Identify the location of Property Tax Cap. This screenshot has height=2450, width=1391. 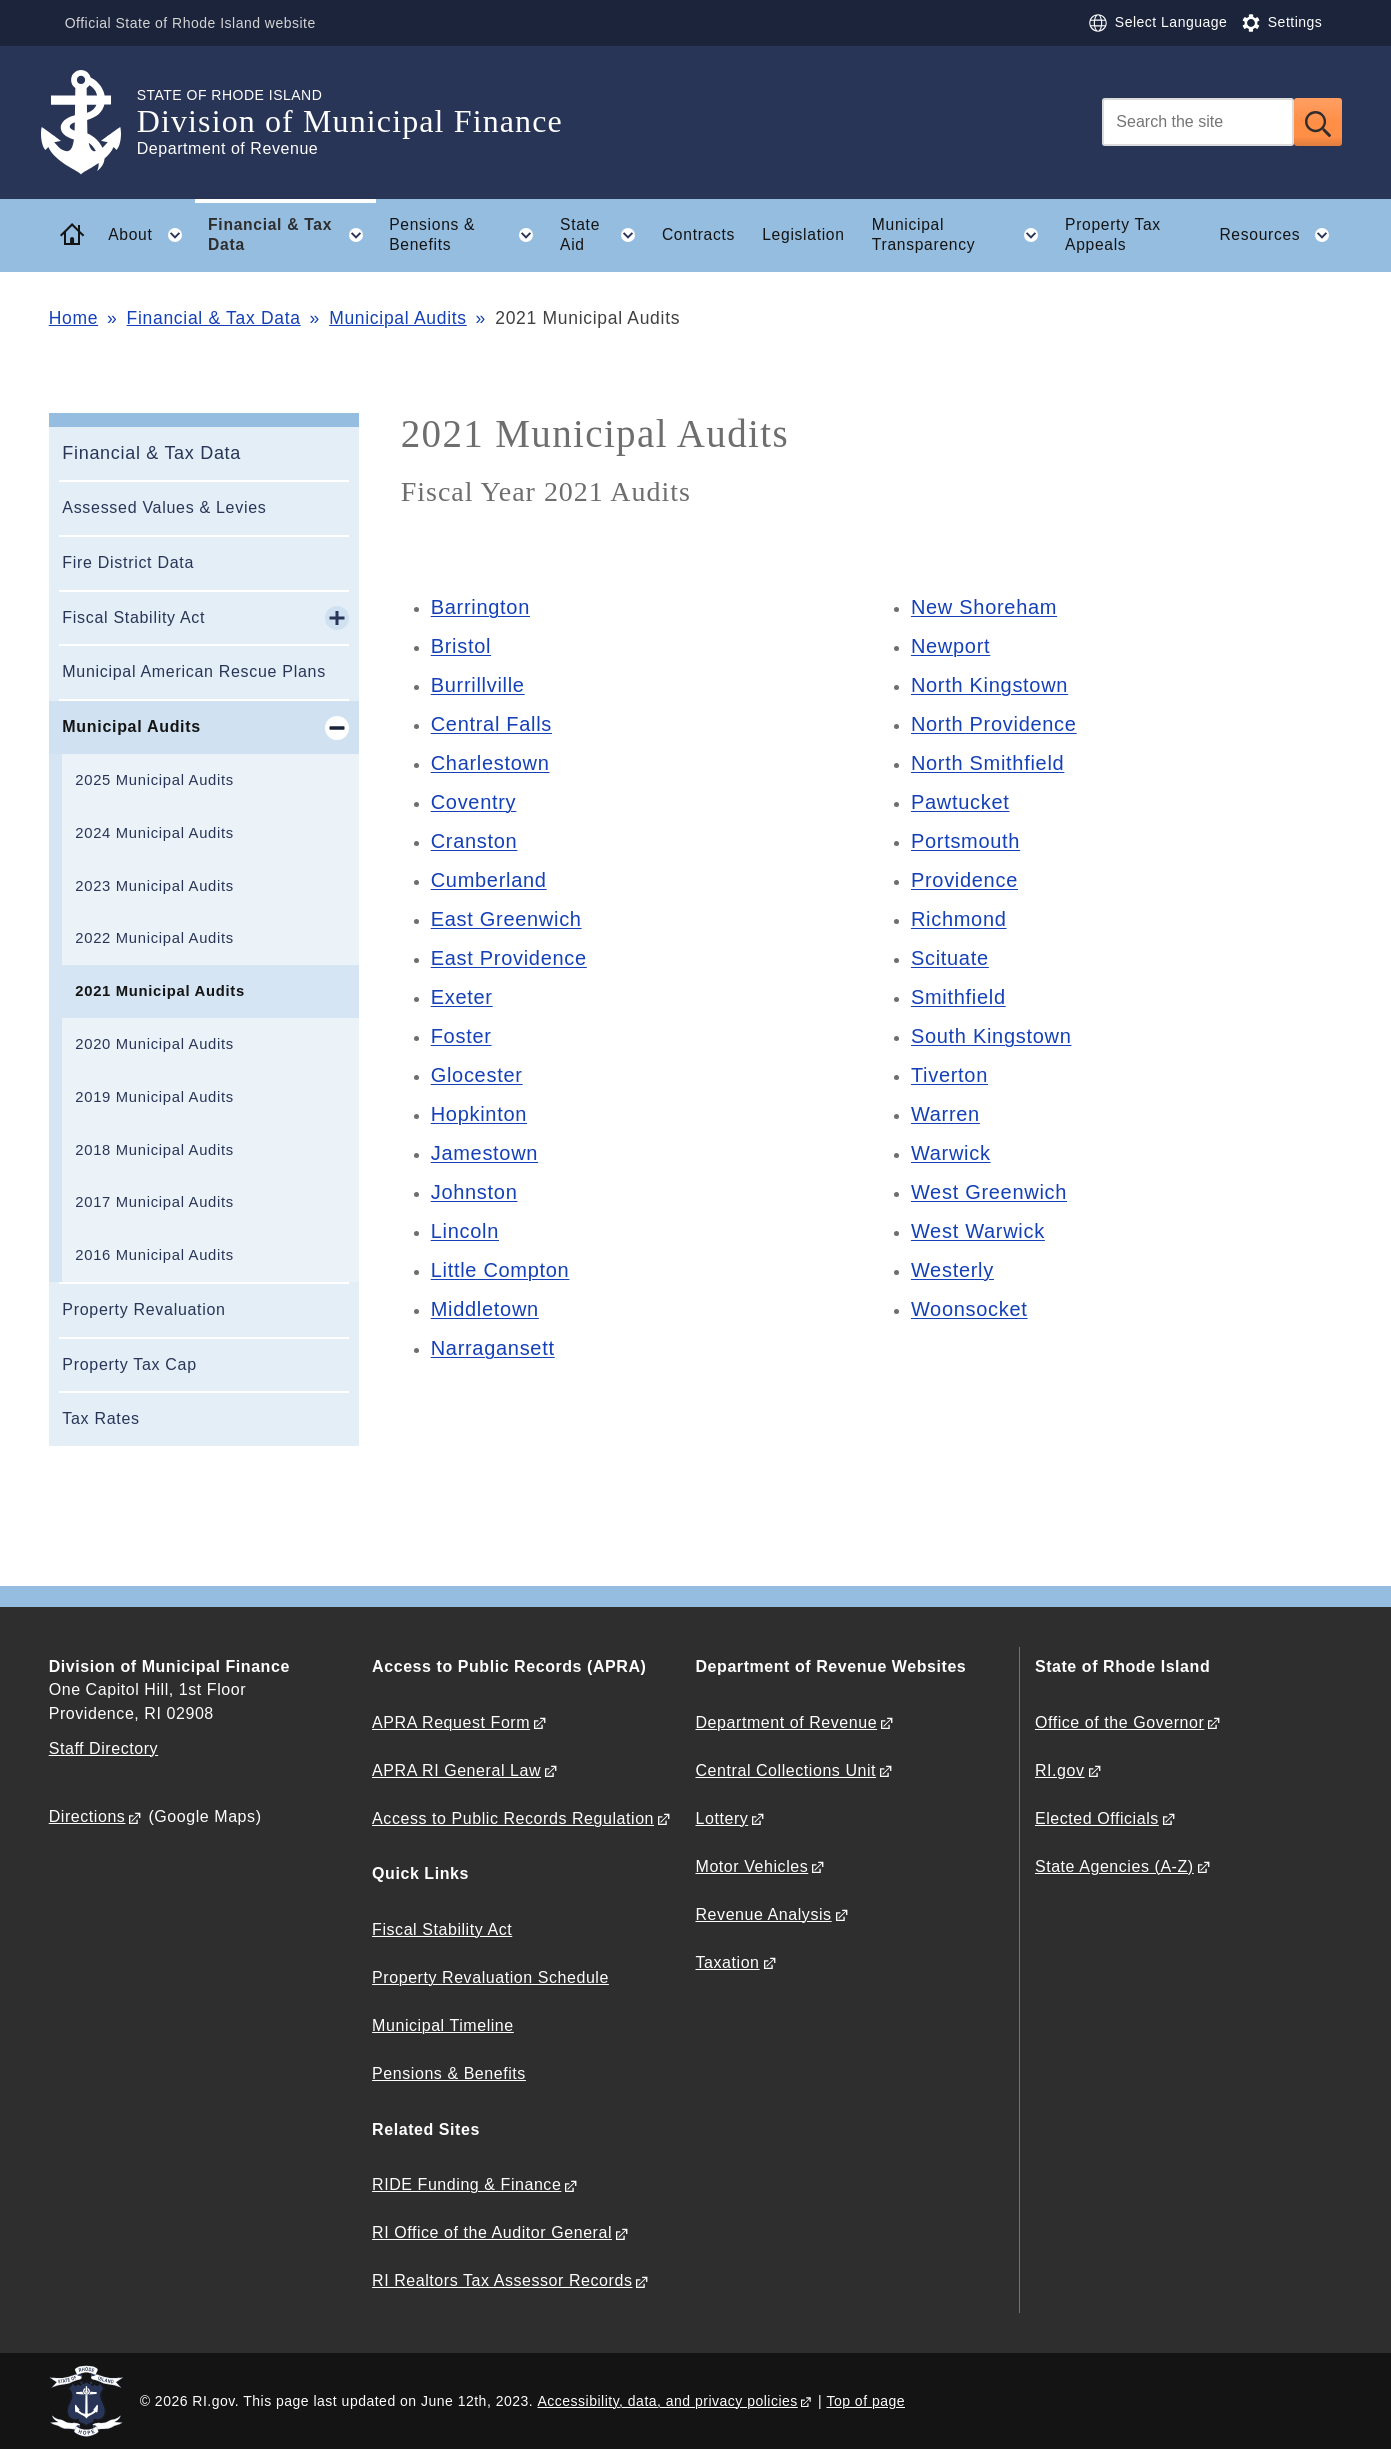
(129, 1364).